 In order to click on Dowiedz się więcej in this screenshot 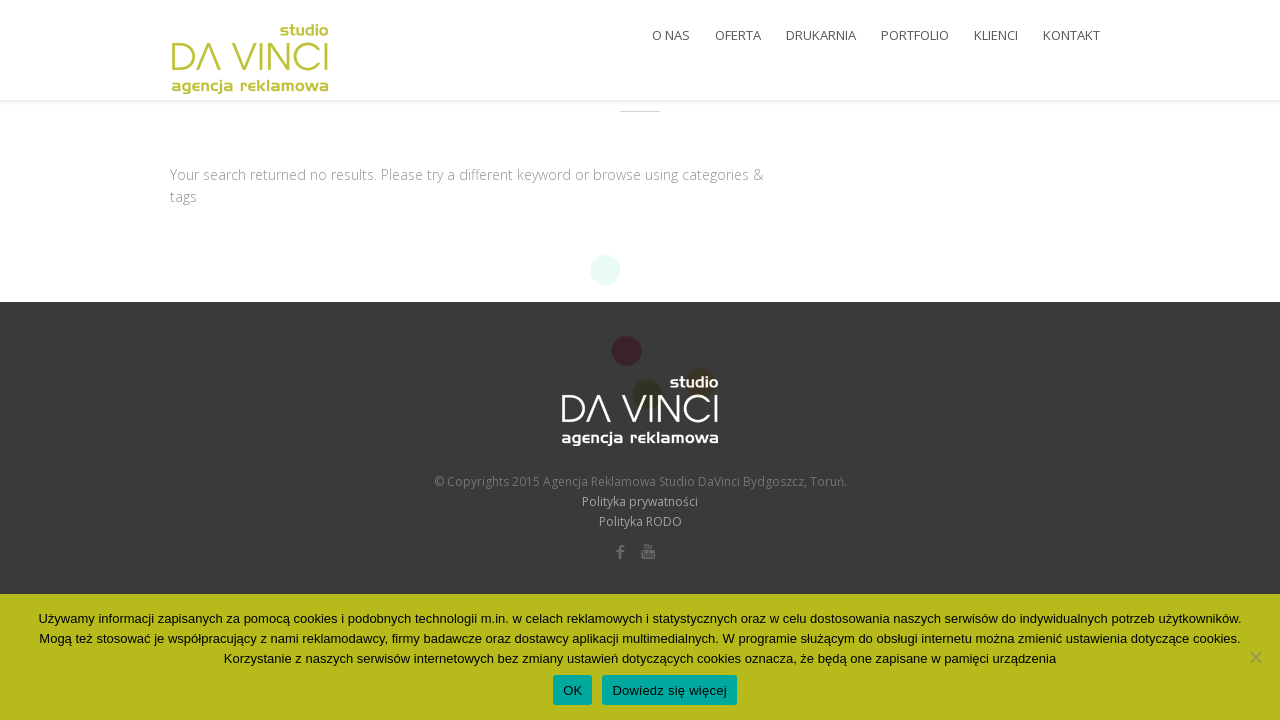, I will do `click(669, 690)`.